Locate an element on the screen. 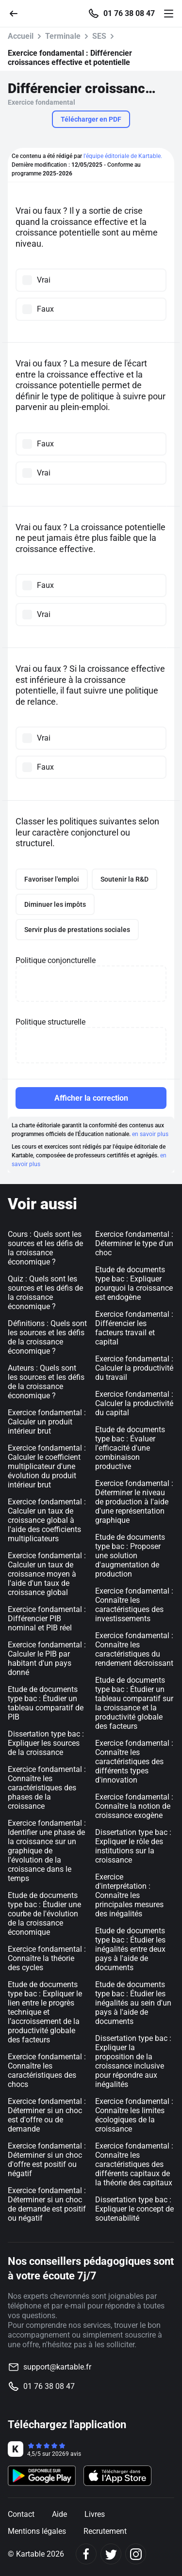 This screenshot has width=182, height=2576. Exercice fondamental : Différencier PIB nominal et PIB réel is located at coordinates (47, 1618).